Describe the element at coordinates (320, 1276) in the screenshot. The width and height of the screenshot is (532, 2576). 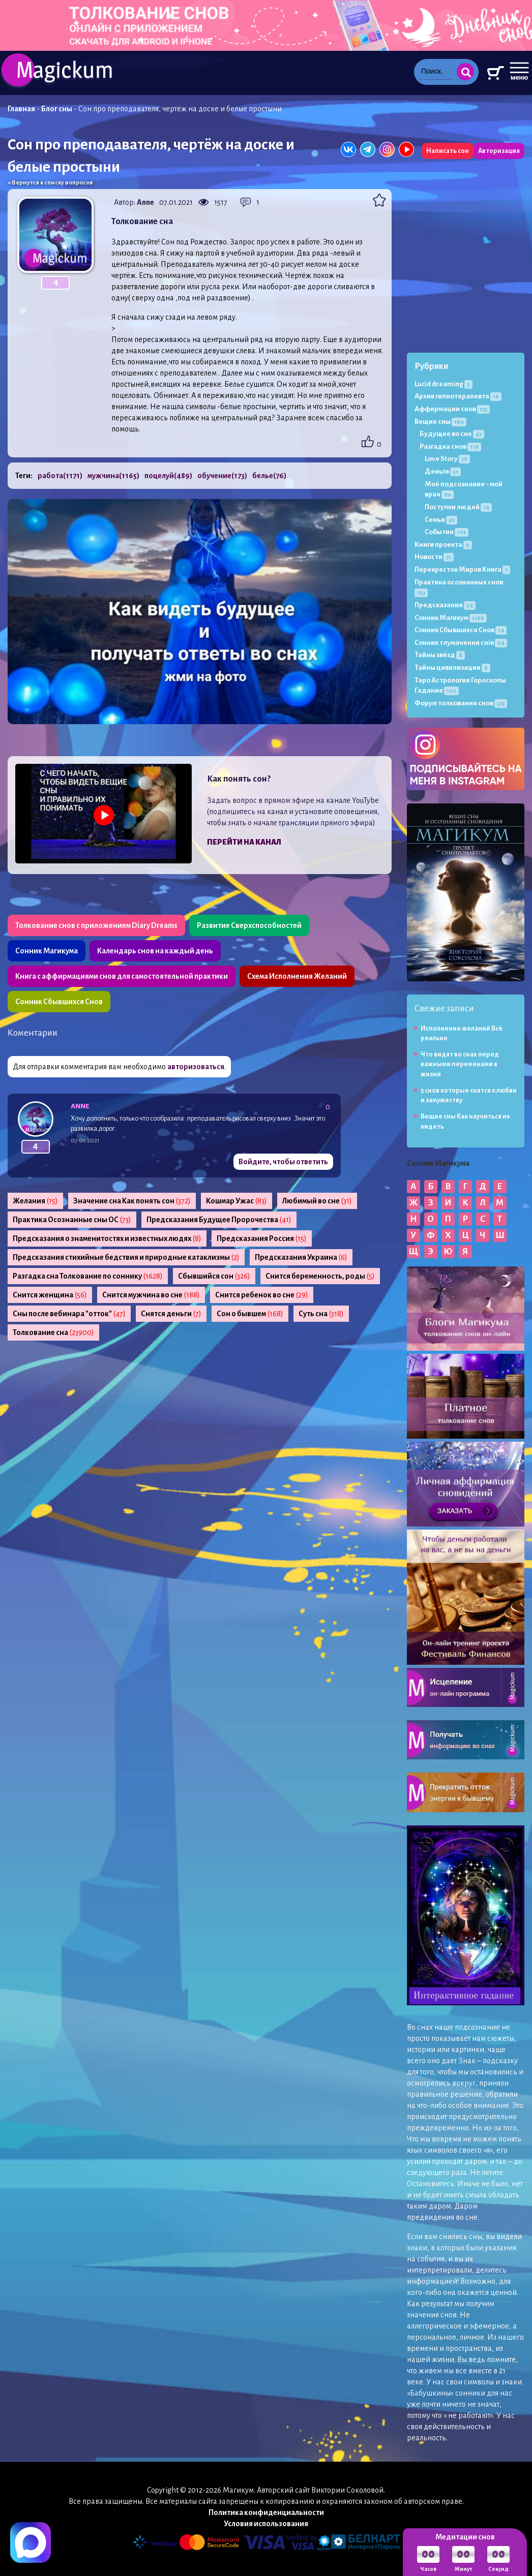
I see `Снится беременность, роды` at that location.